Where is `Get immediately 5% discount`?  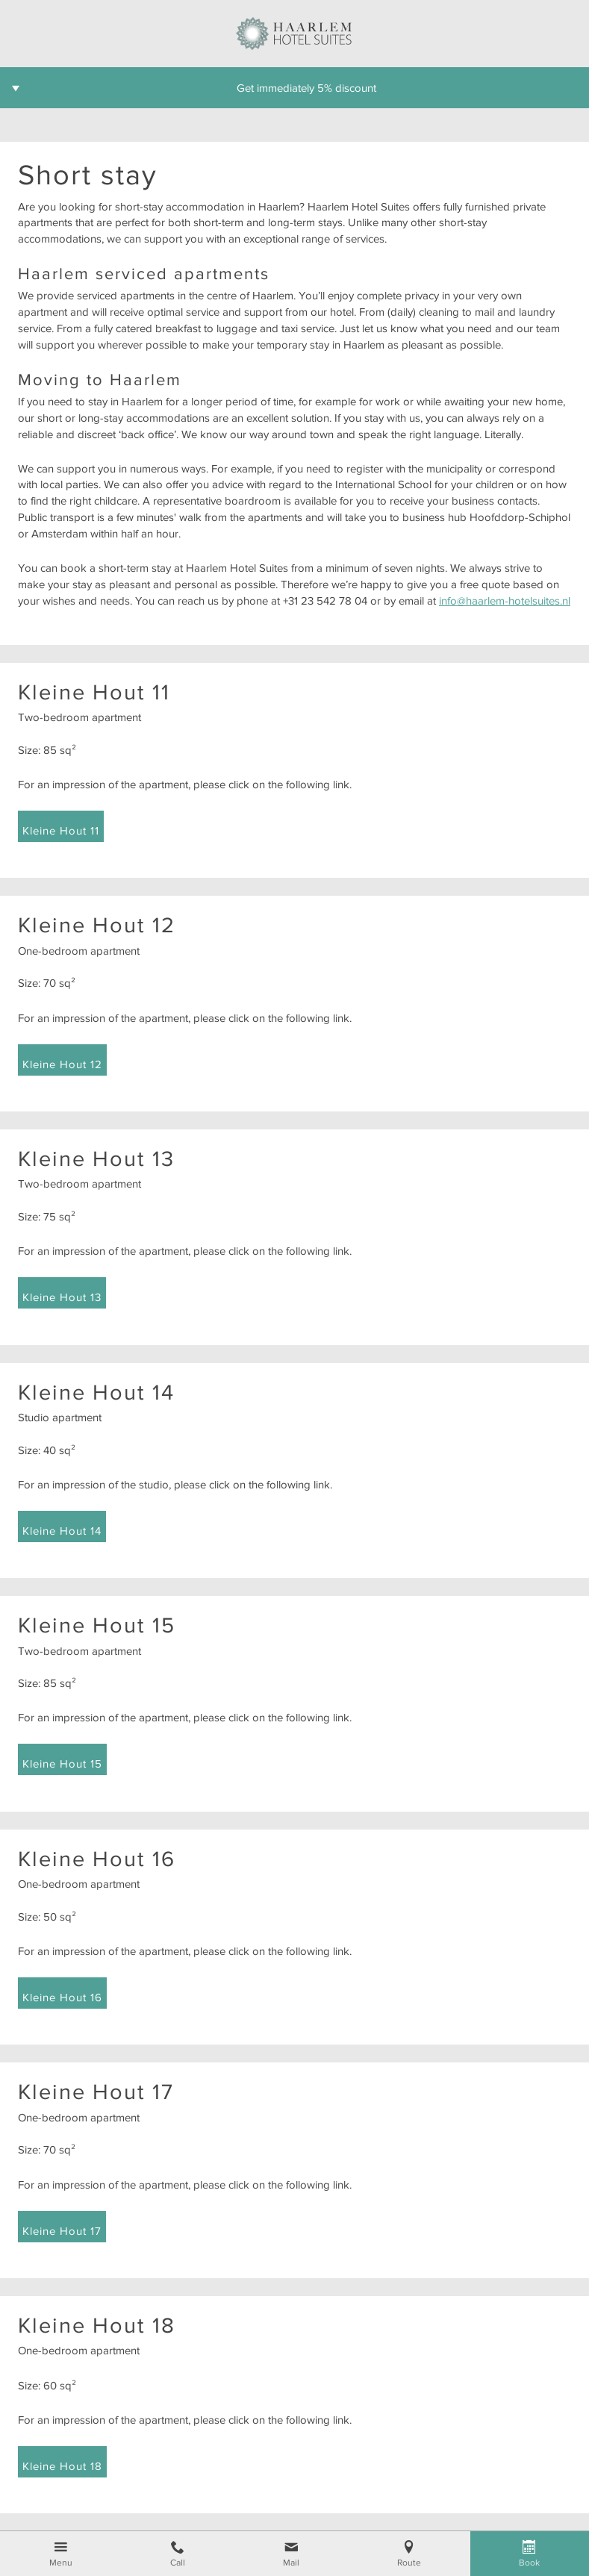 Get immediately 5% discount is located at coordinates (306, 87).